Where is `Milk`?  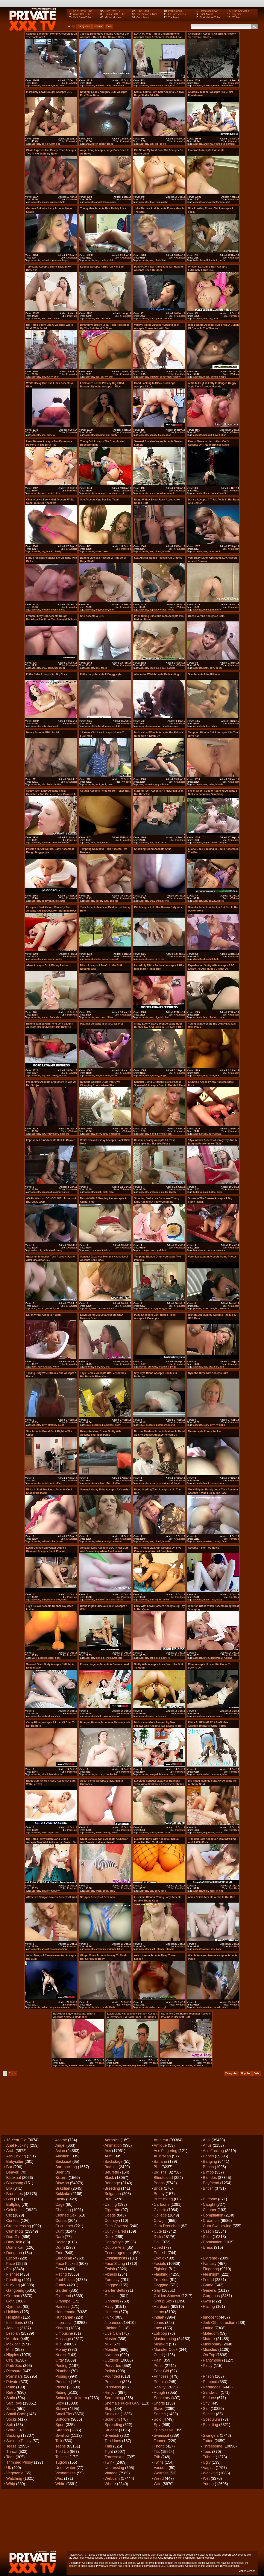 Milk is located at coordinates (108, 2344).